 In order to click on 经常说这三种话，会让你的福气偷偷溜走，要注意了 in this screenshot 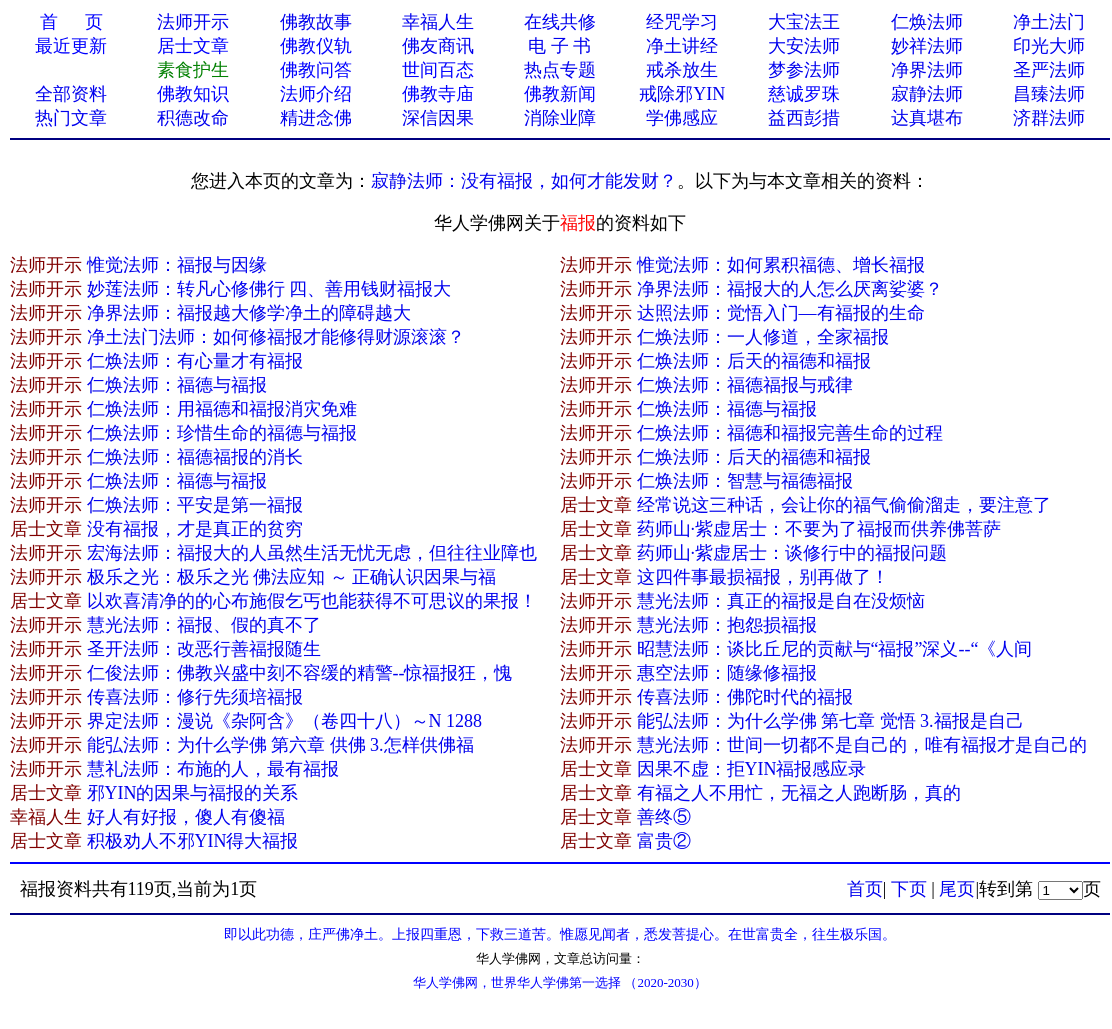, I will do `click(844, 505)`.